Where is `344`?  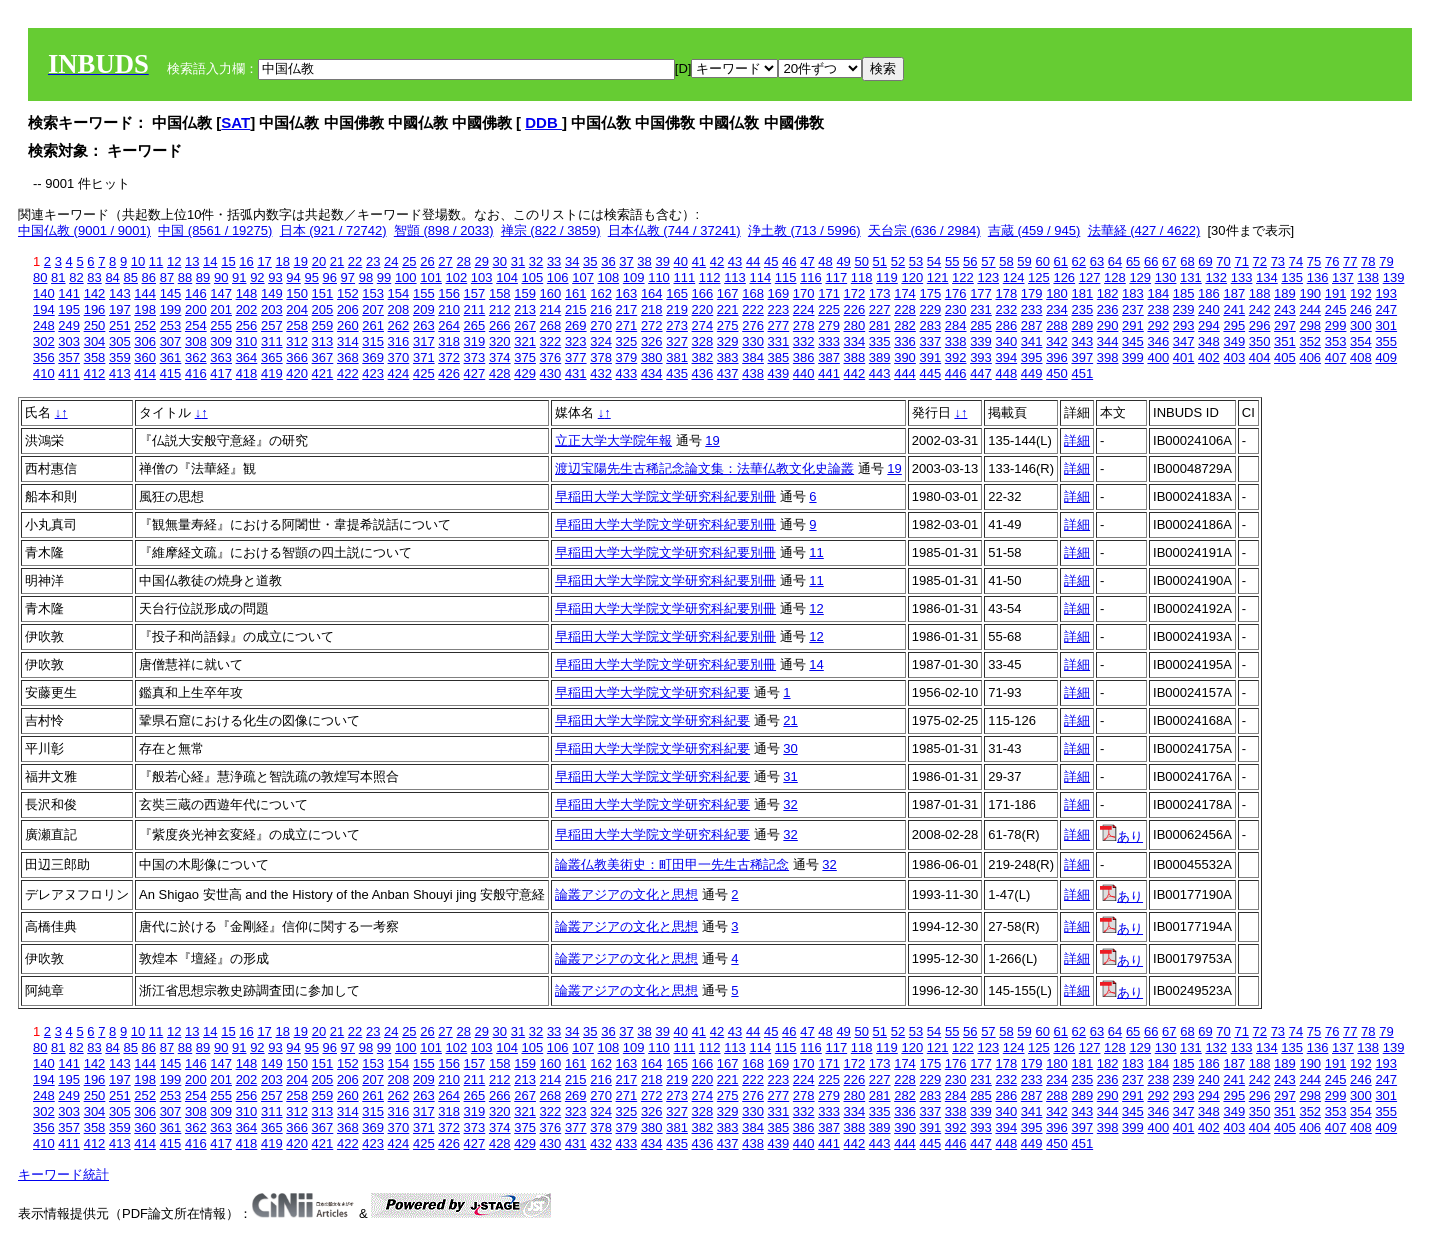 344 is located at coordinates (1108, 341).